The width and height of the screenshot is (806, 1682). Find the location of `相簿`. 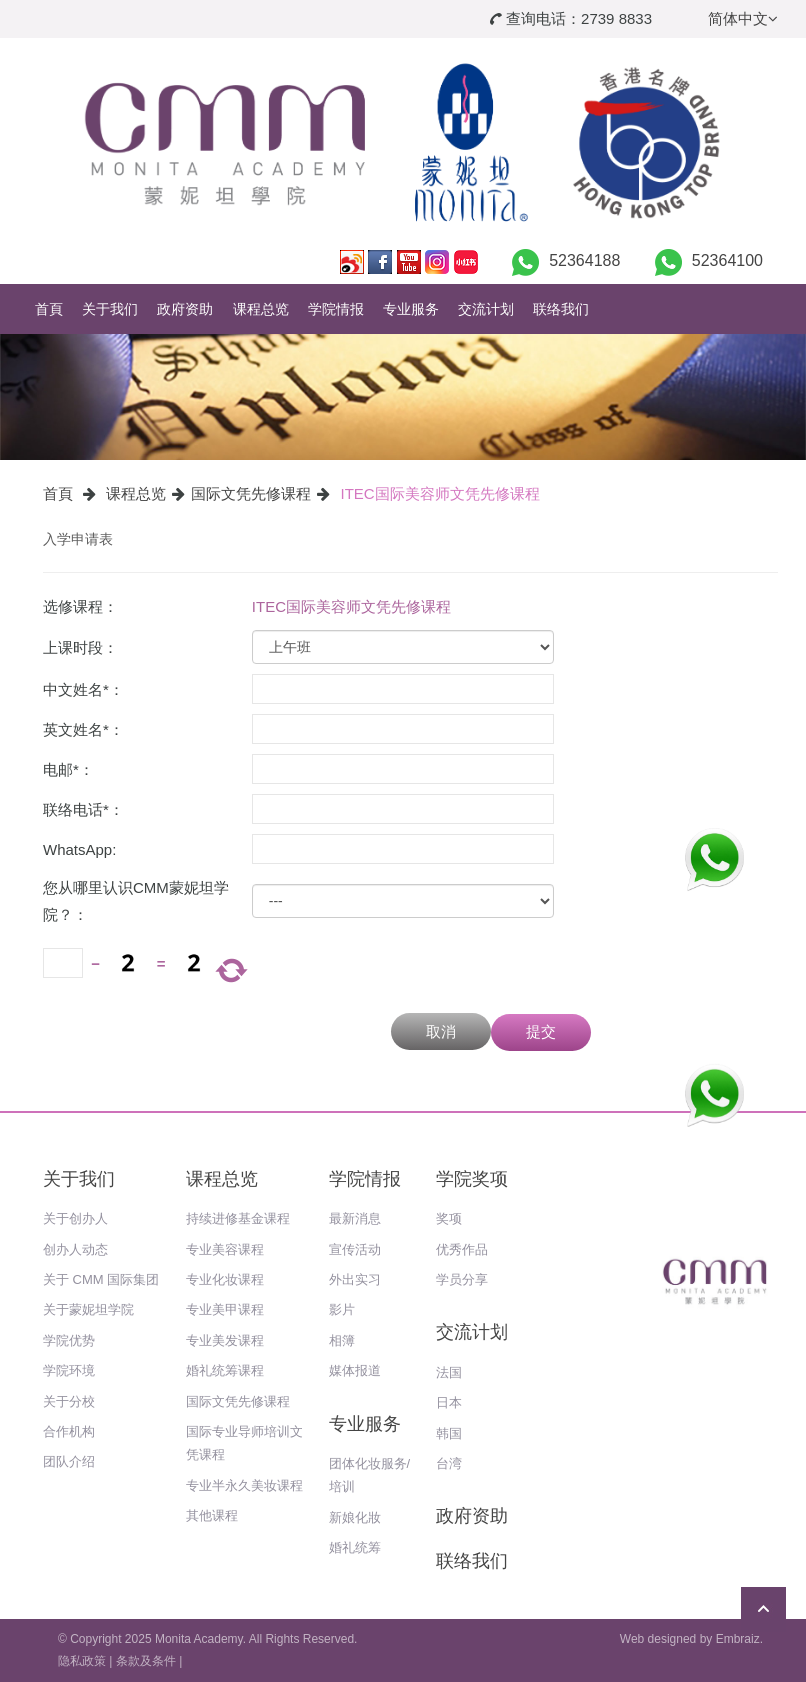

相簿 is located at coordinates (342, 1340).